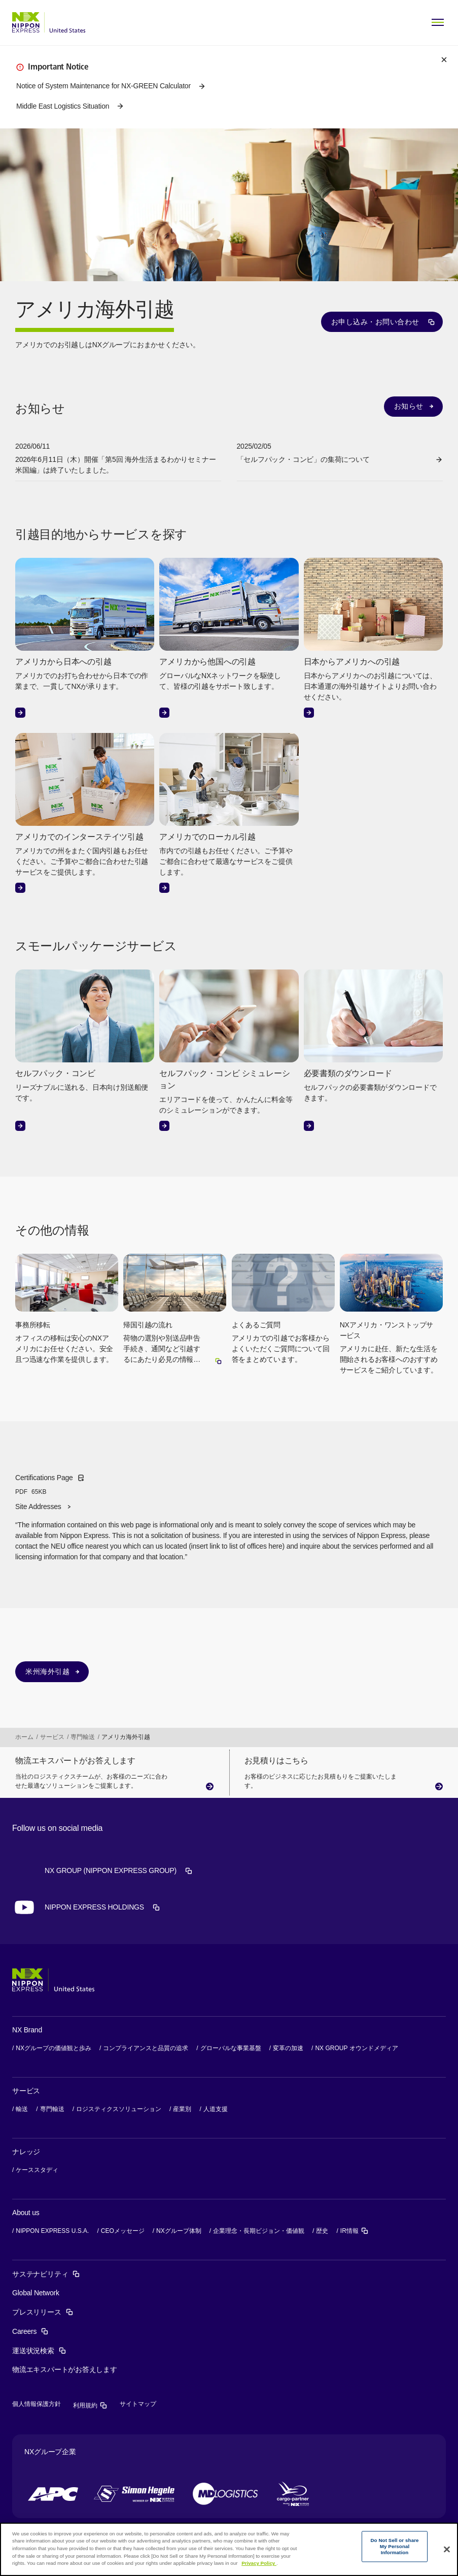 The image size is (458, 2576). What do you see at coordinates (39, 2351) in the screenshot?
I see `運送状況検索` at bounding box center [39, 2351].